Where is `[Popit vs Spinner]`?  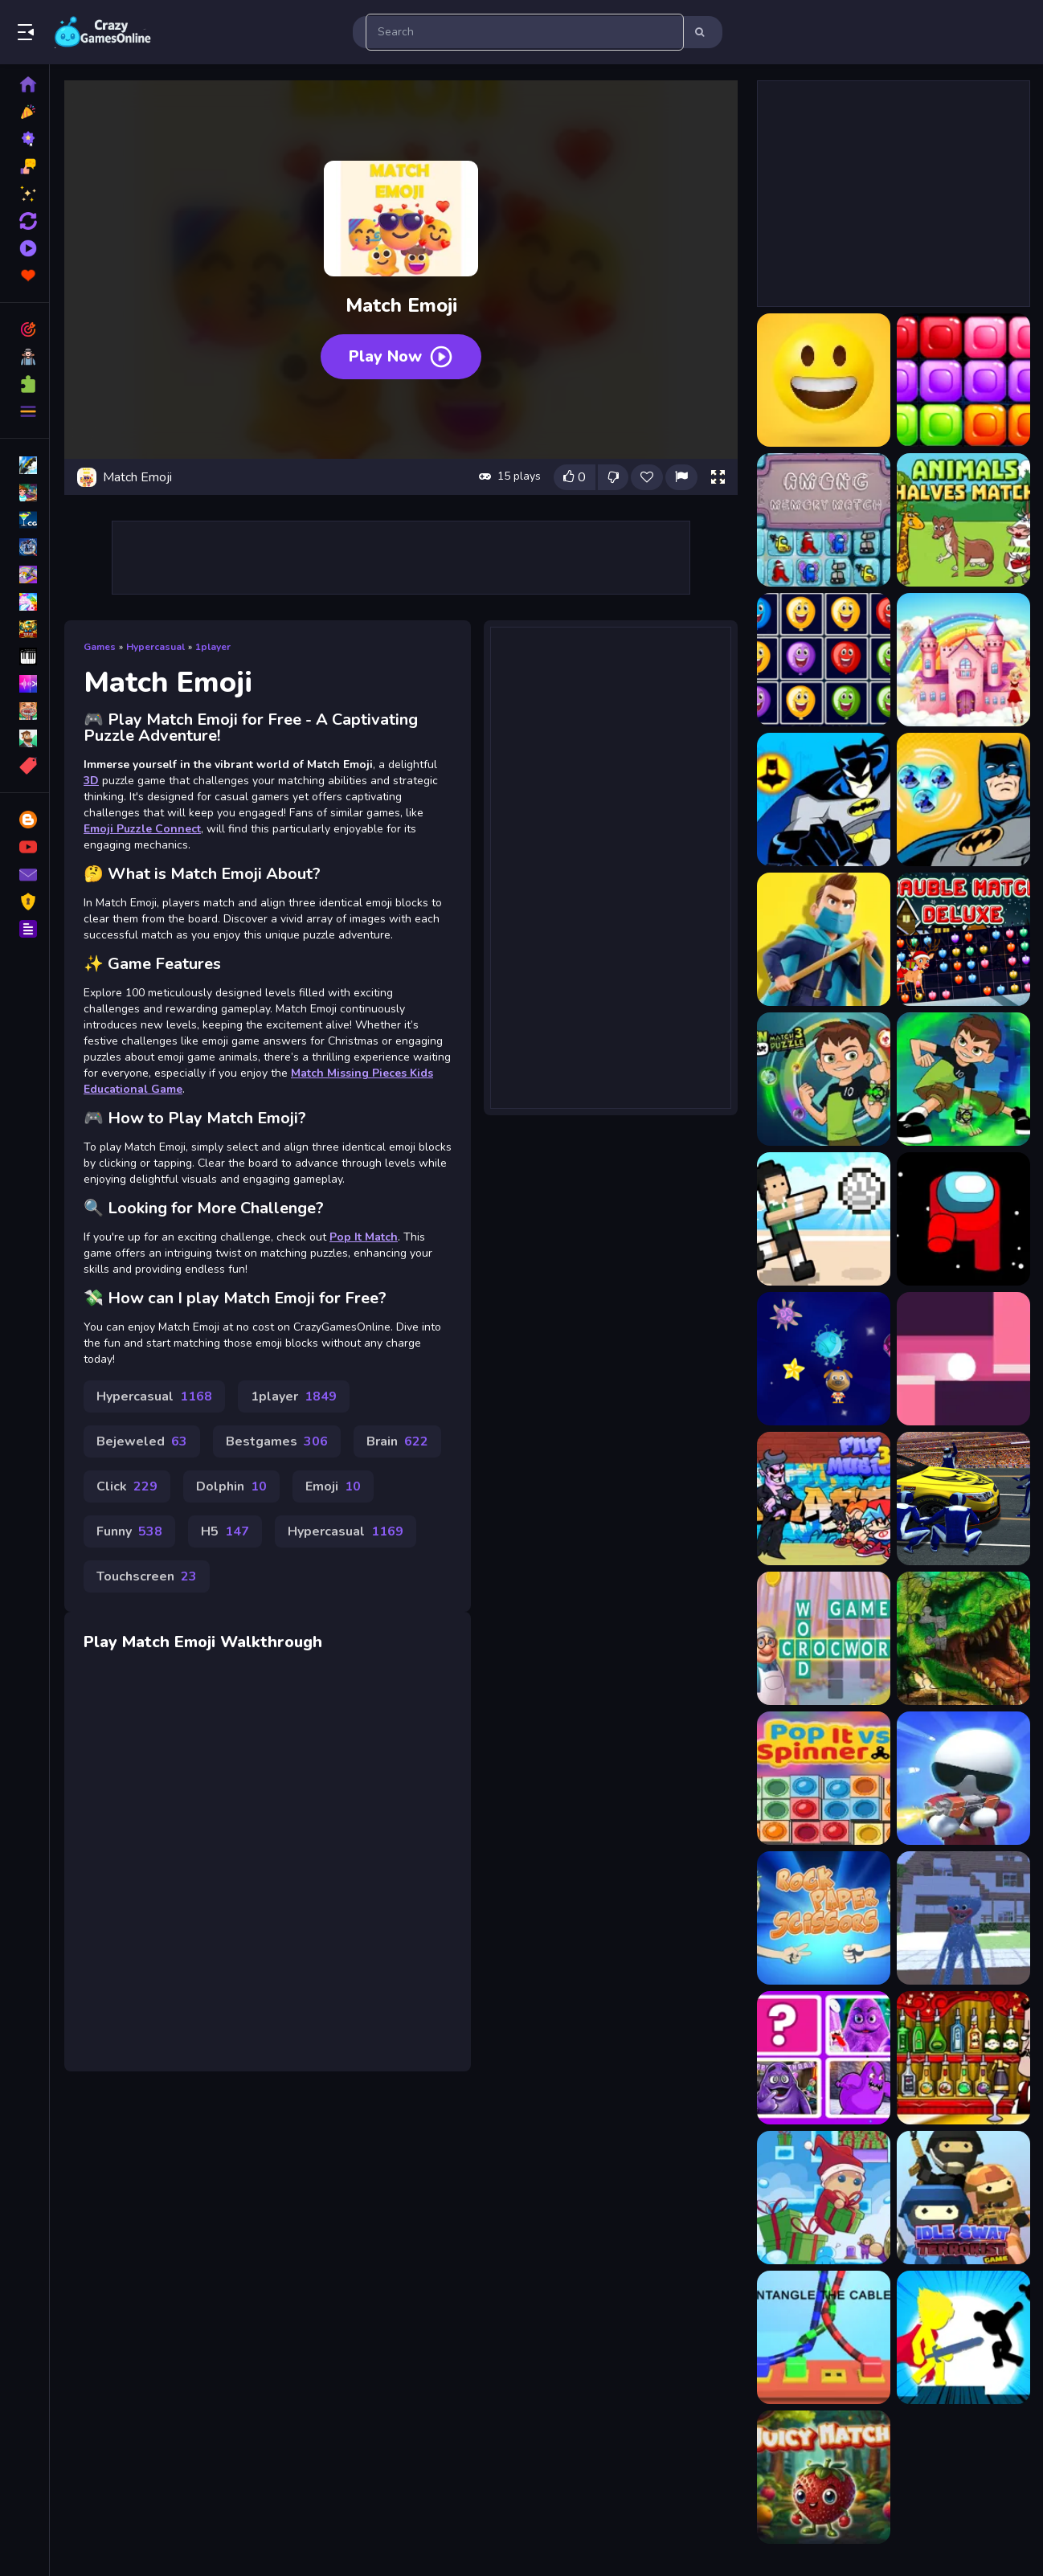 [Popit vs Spinner] is located at coordinates (823, 1778).